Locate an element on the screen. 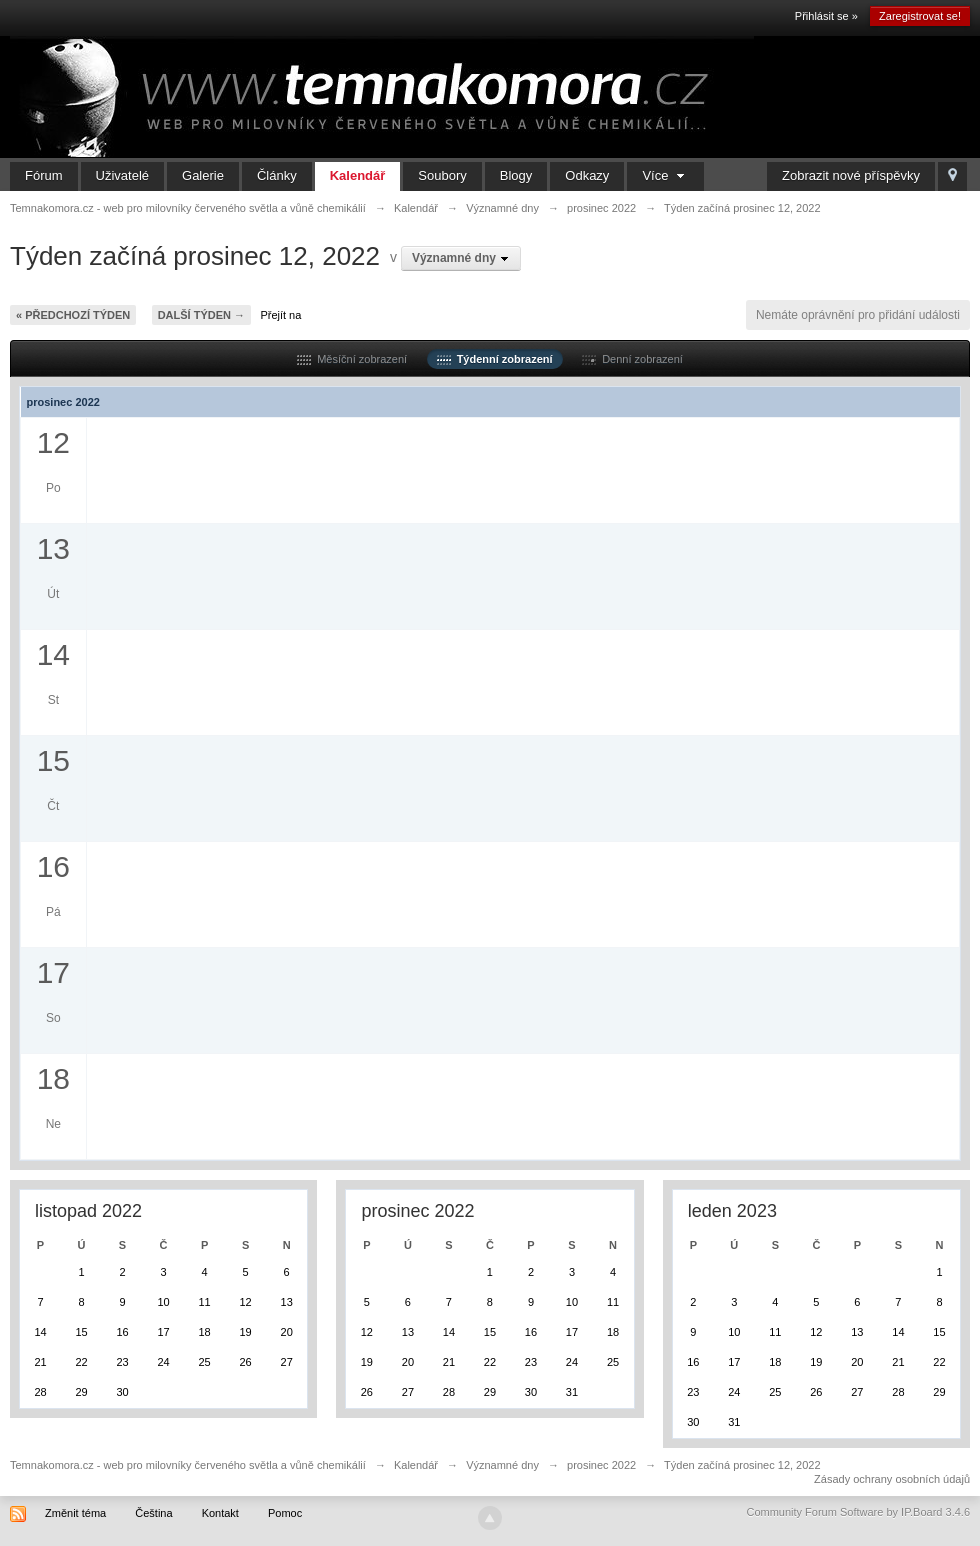  29 is located at coordinates (81, 1392).